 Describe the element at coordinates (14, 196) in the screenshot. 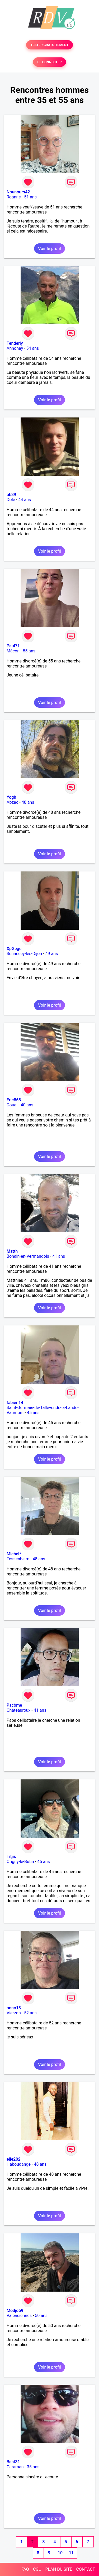

I see `Roanne` at that location.